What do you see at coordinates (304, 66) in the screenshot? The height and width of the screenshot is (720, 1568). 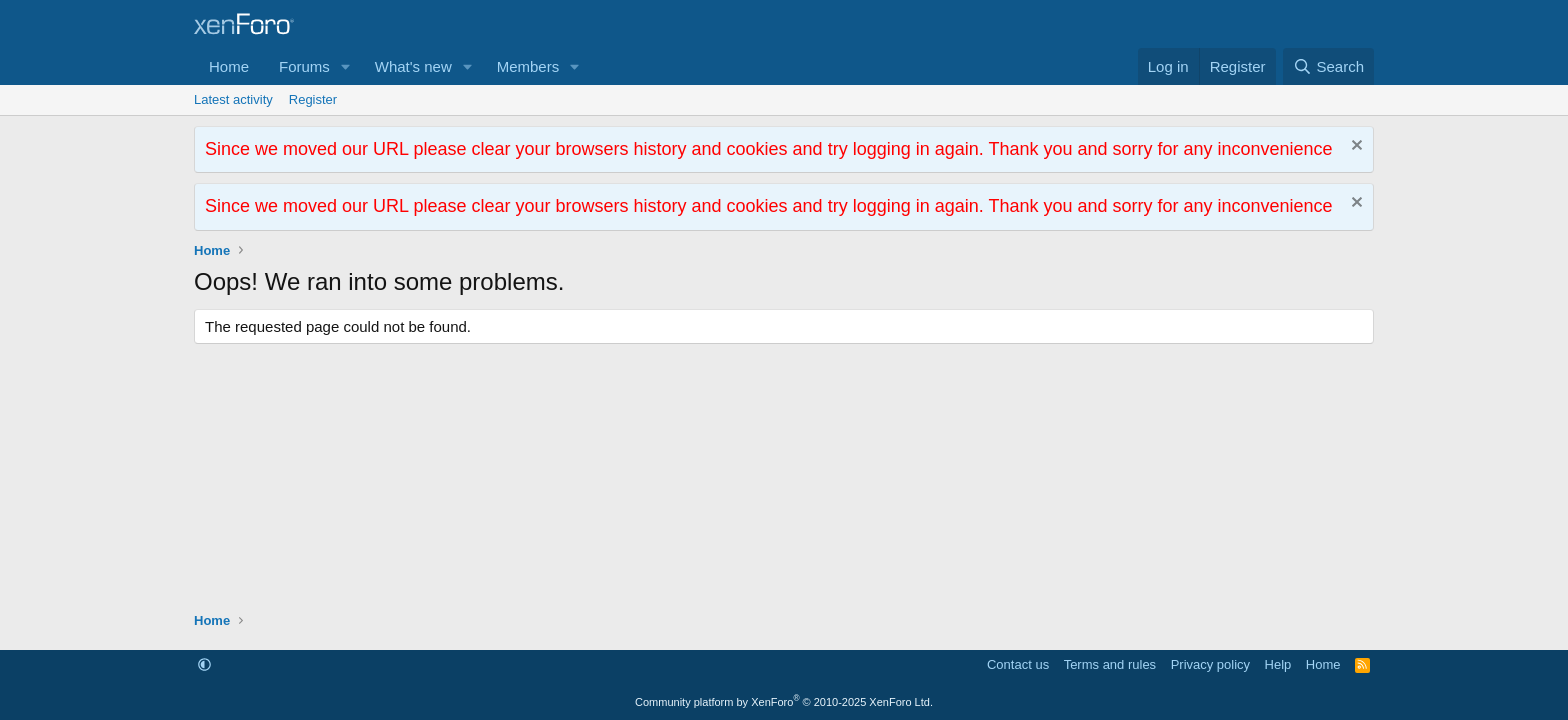 I see `Forums` at bounding box center [304, 66].